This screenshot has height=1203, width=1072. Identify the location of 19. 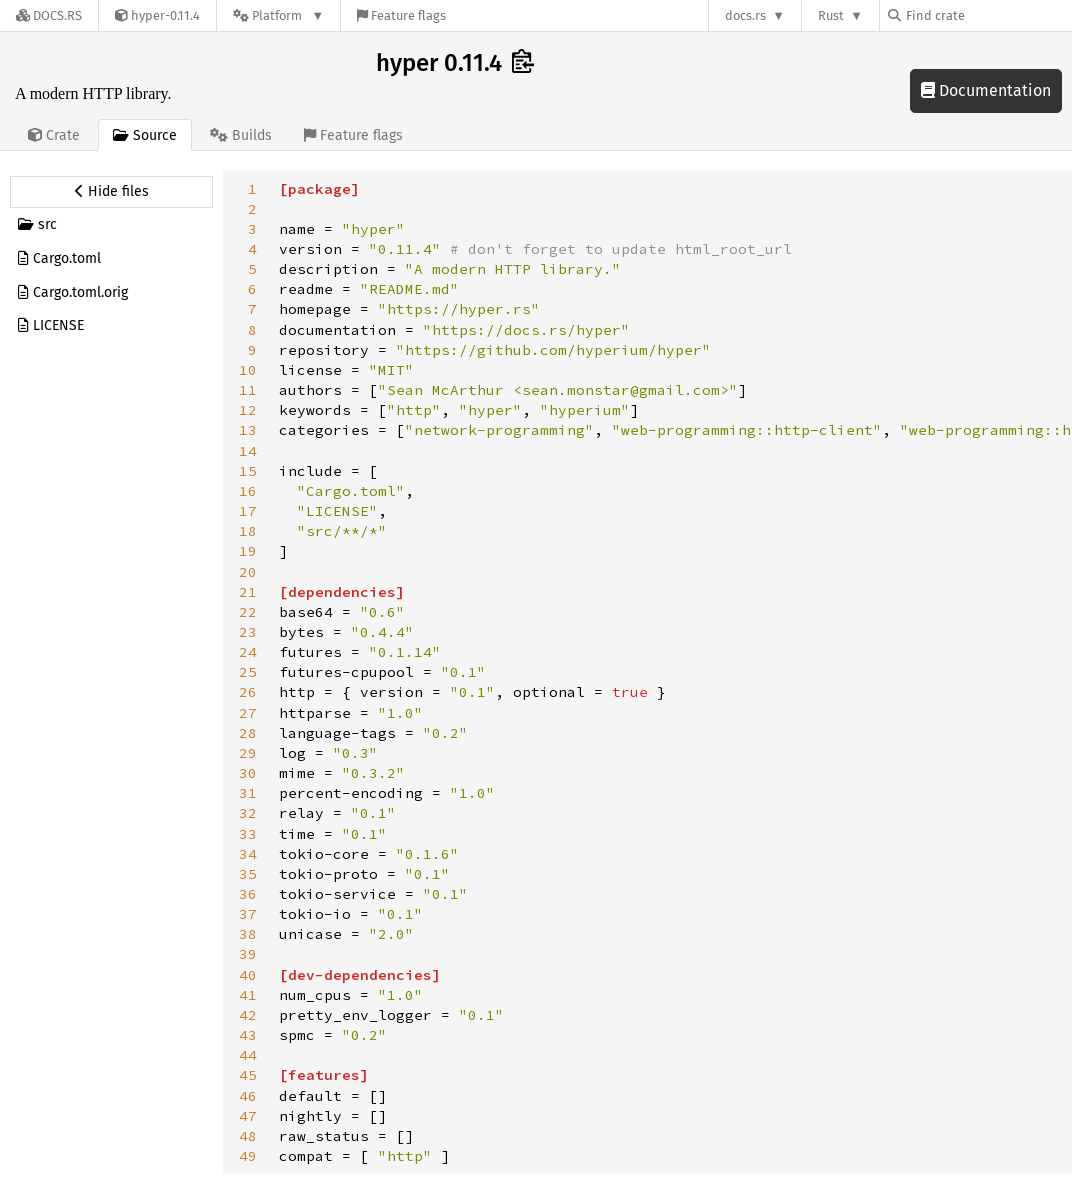
(248, 551).